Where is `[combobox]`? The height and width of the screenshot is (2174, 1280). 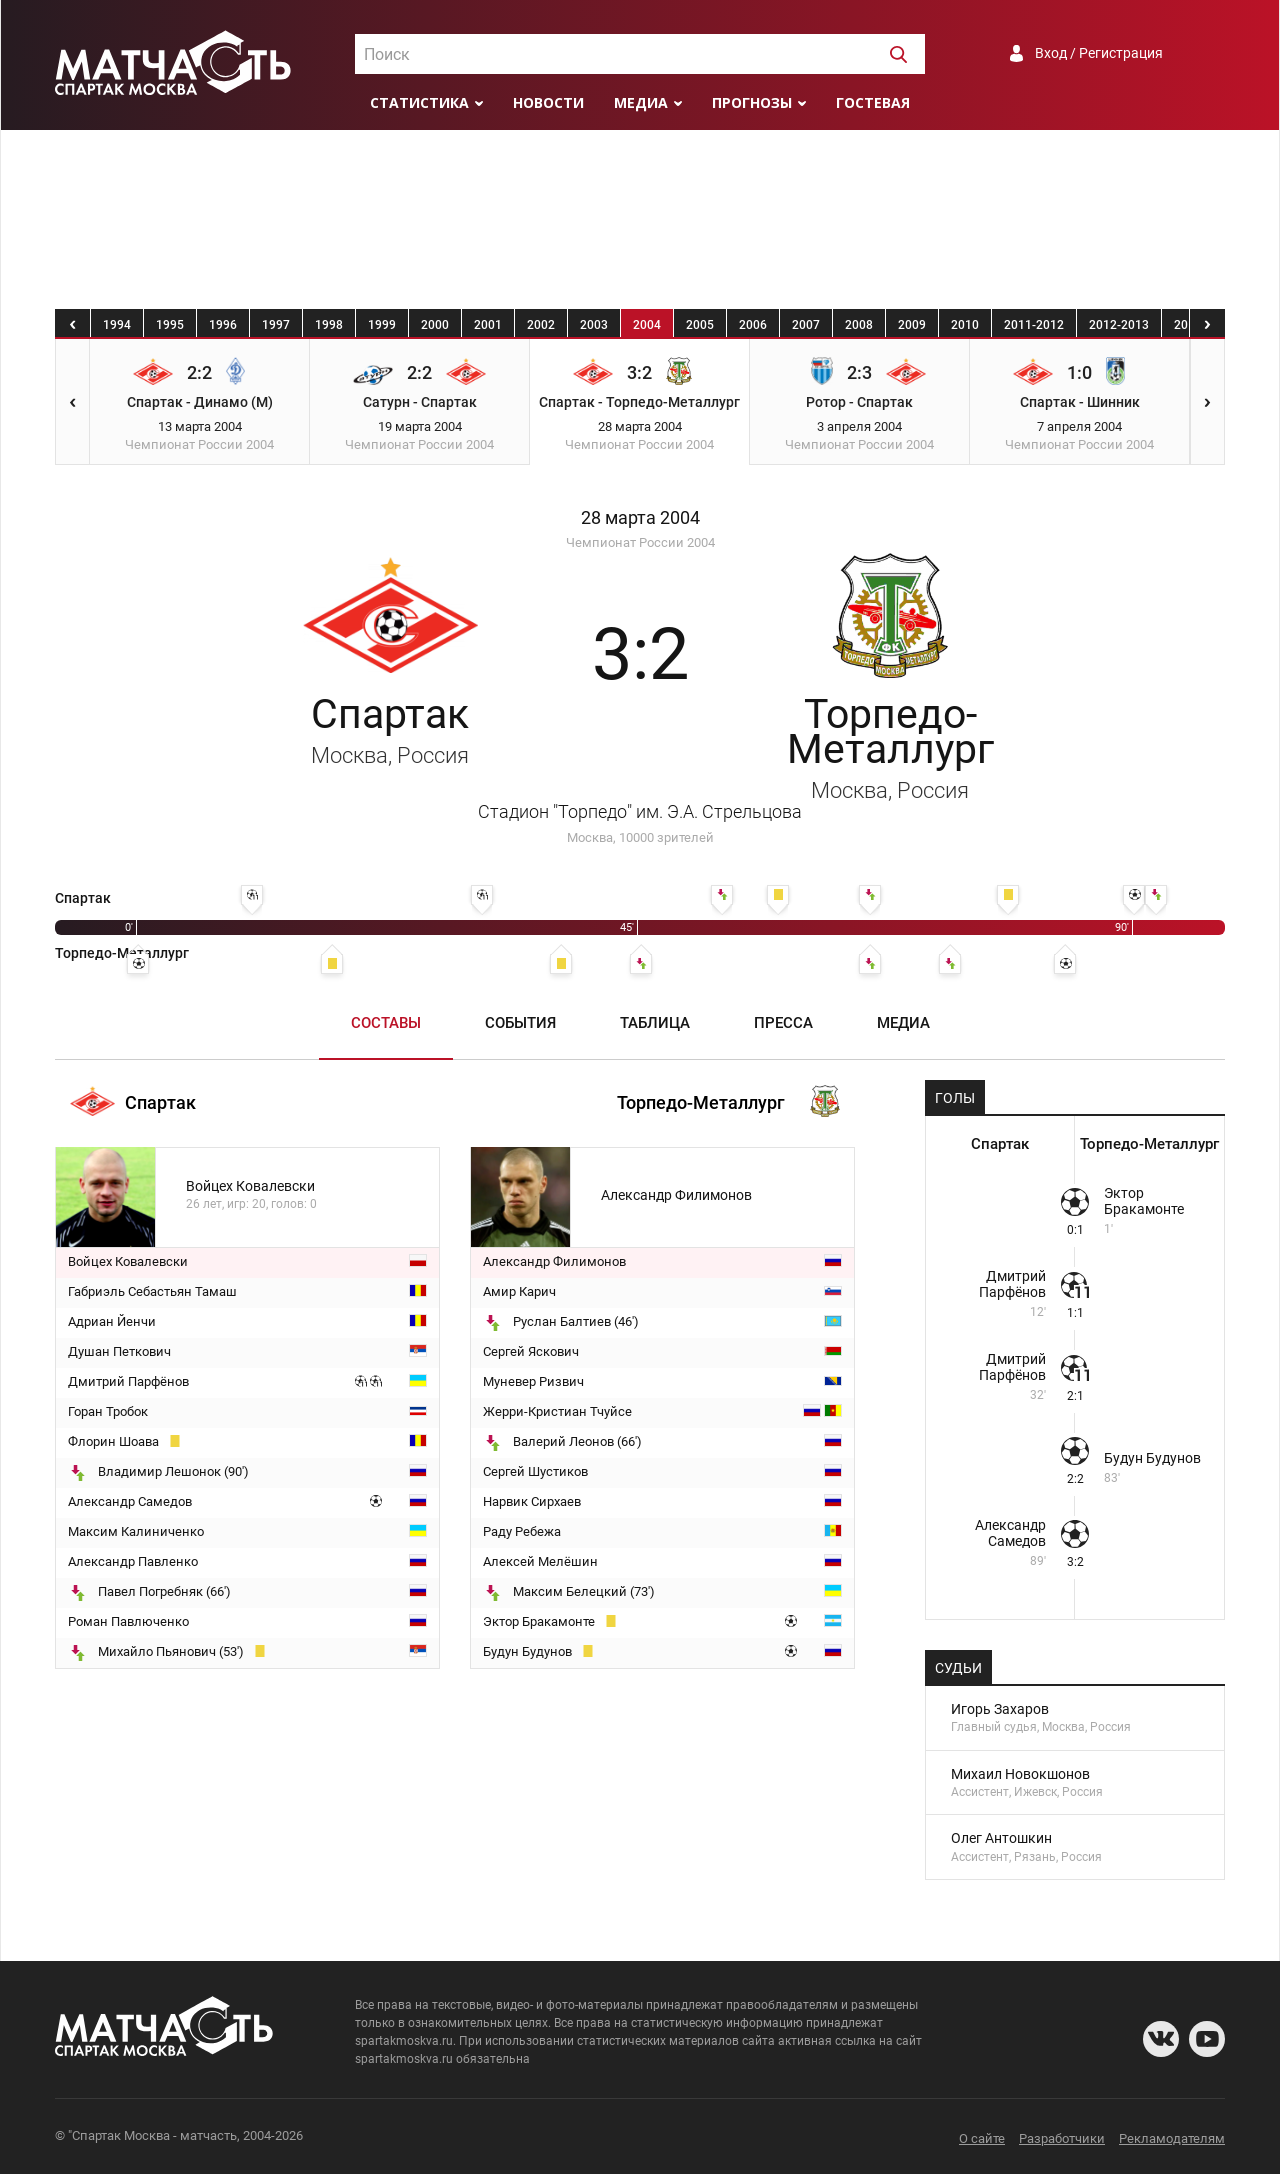 [combobox] is located at coordinates (640, 54).